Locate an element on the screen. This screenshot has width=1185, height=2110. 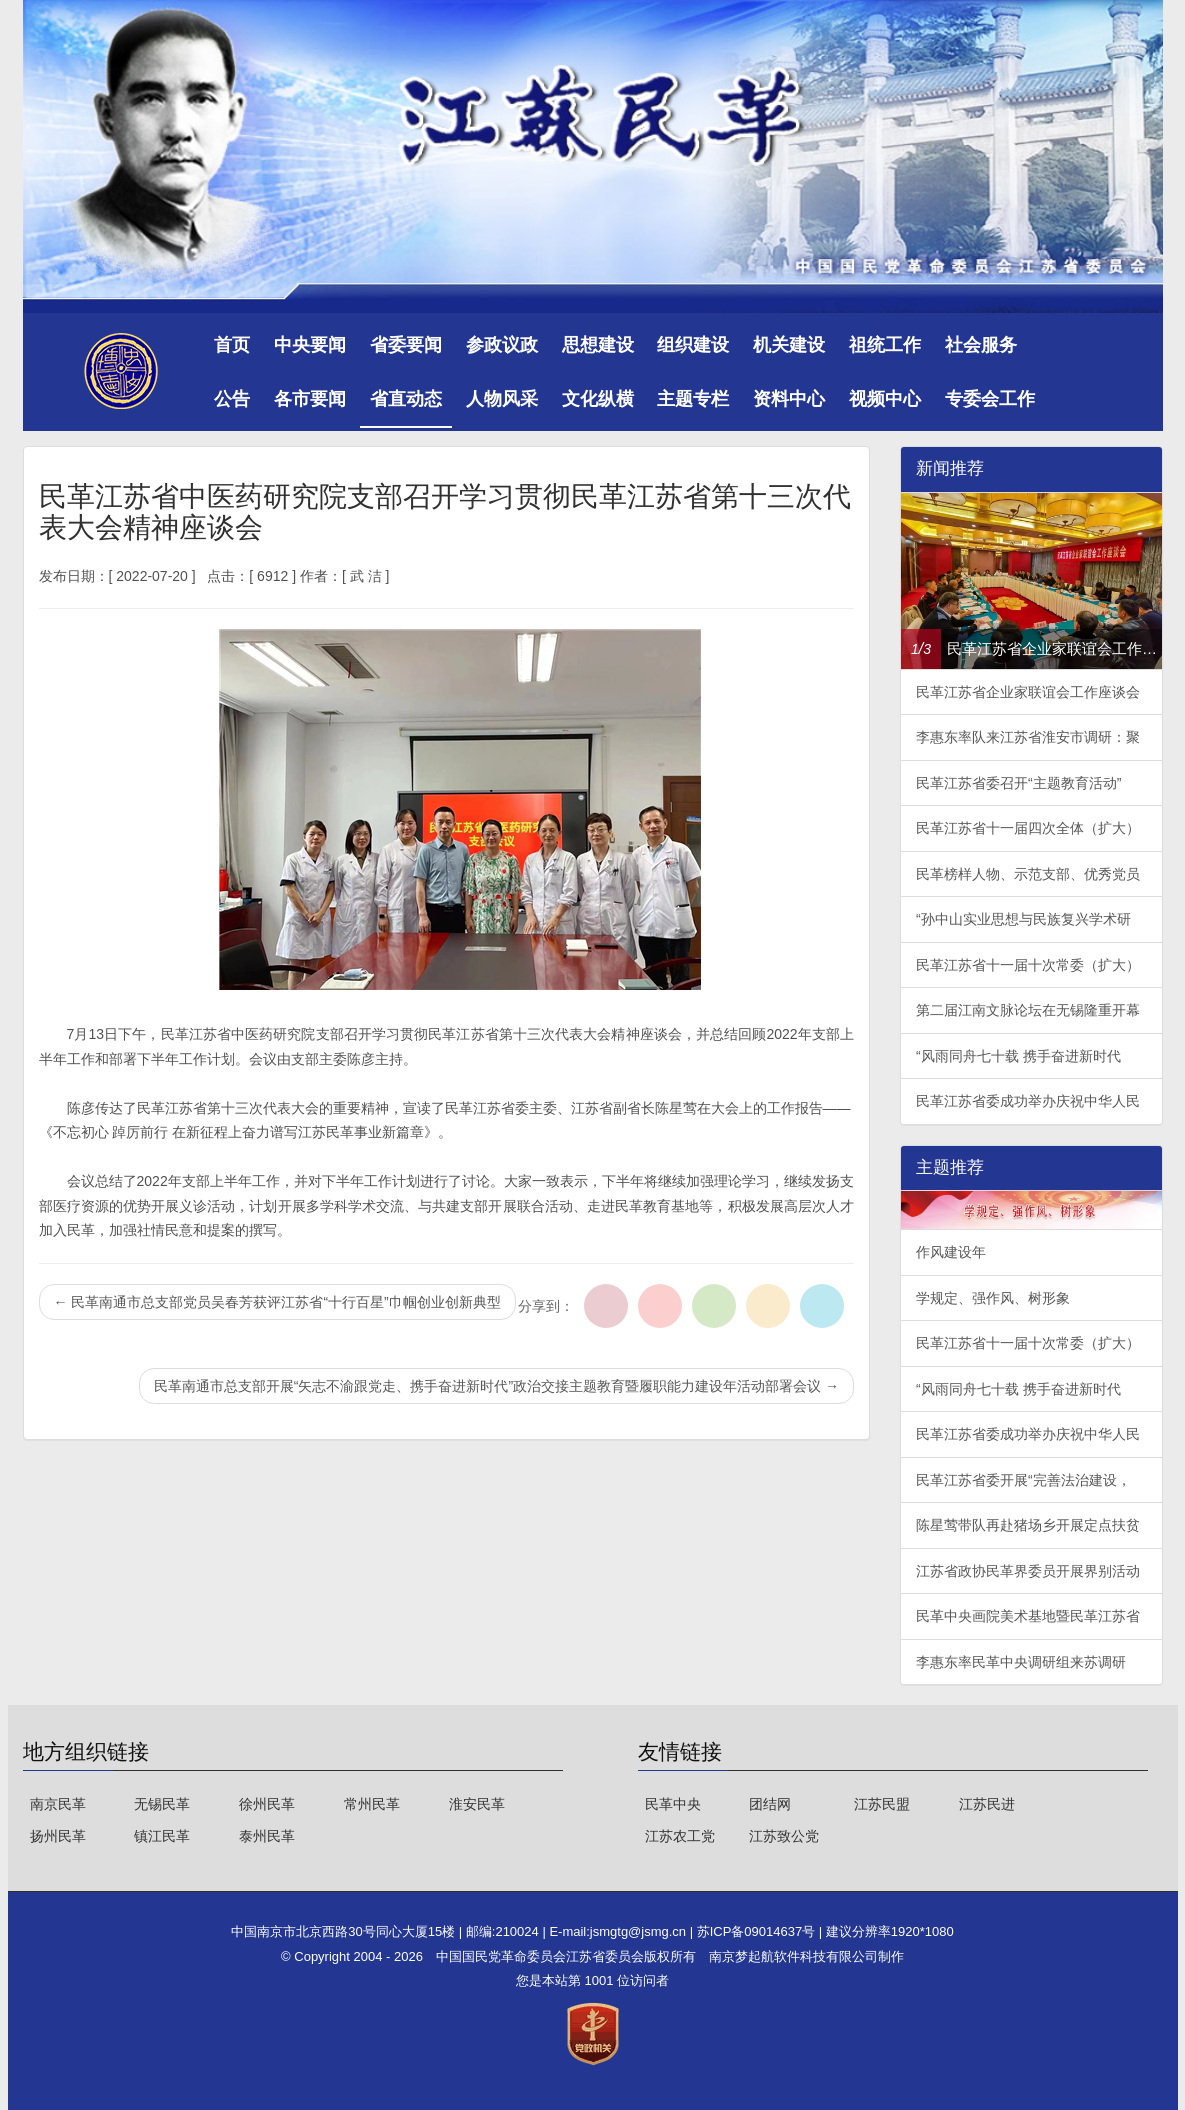
祖统工作 is located at coordinates (885, 345).